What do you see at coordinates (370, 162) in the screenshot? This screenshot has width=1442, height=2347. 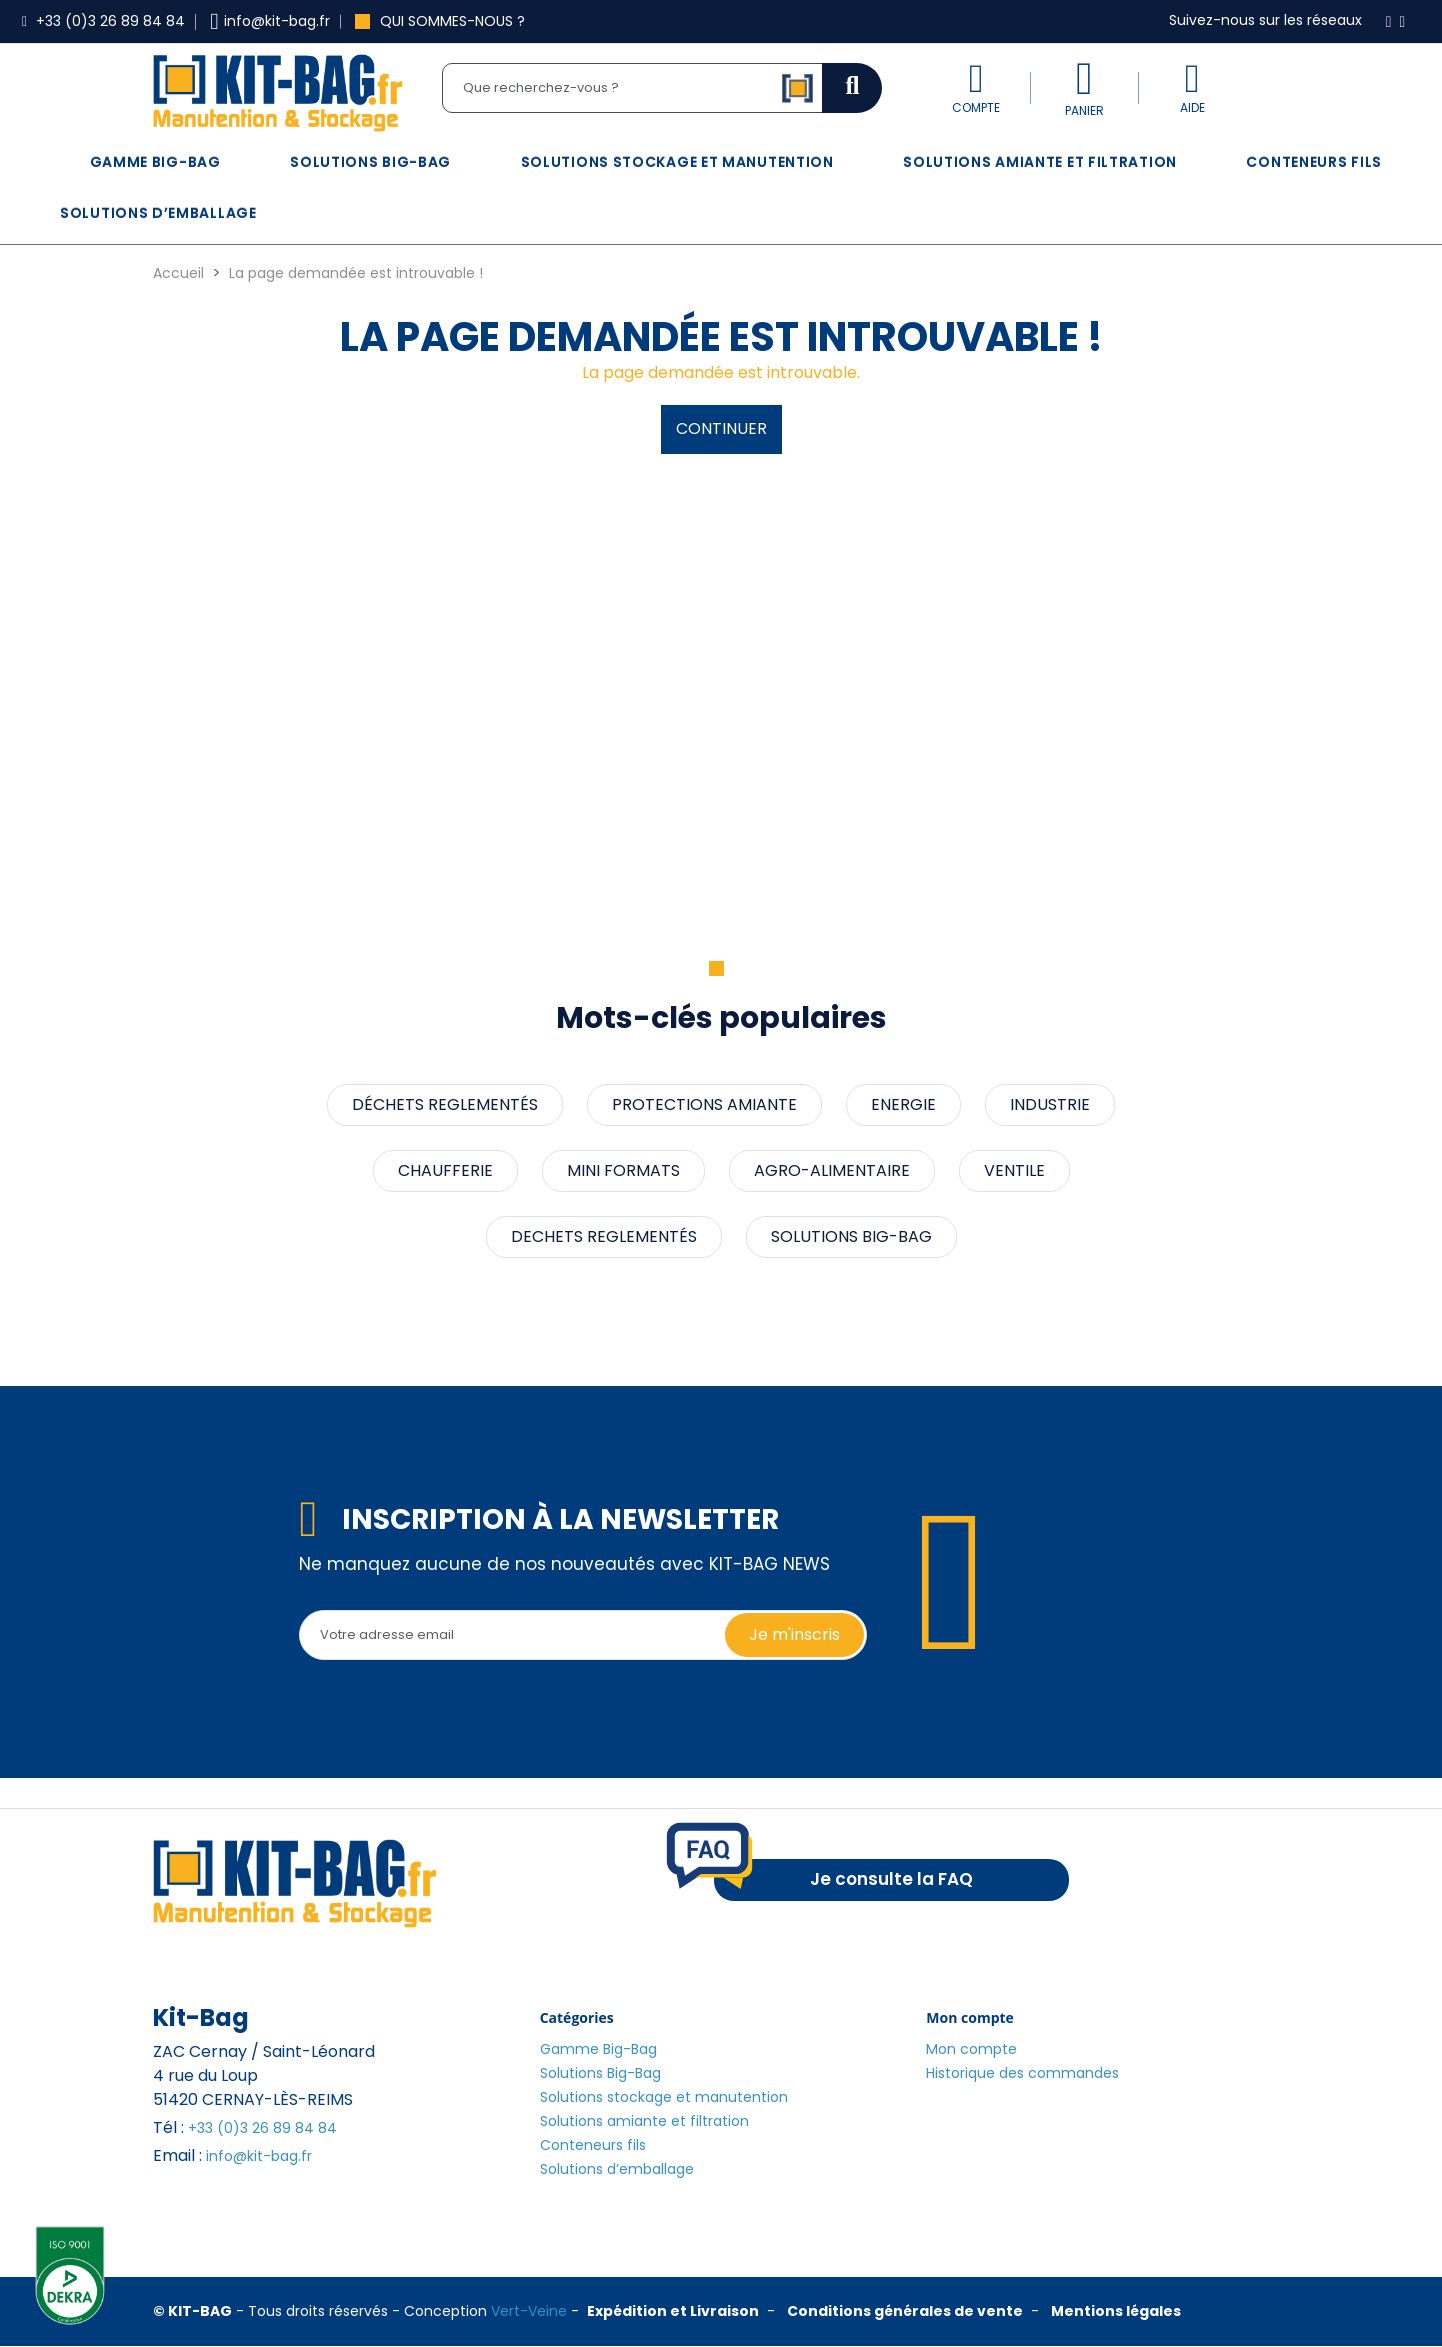 I see `Solutions Big-Bag` at bounding box center [370, 162].